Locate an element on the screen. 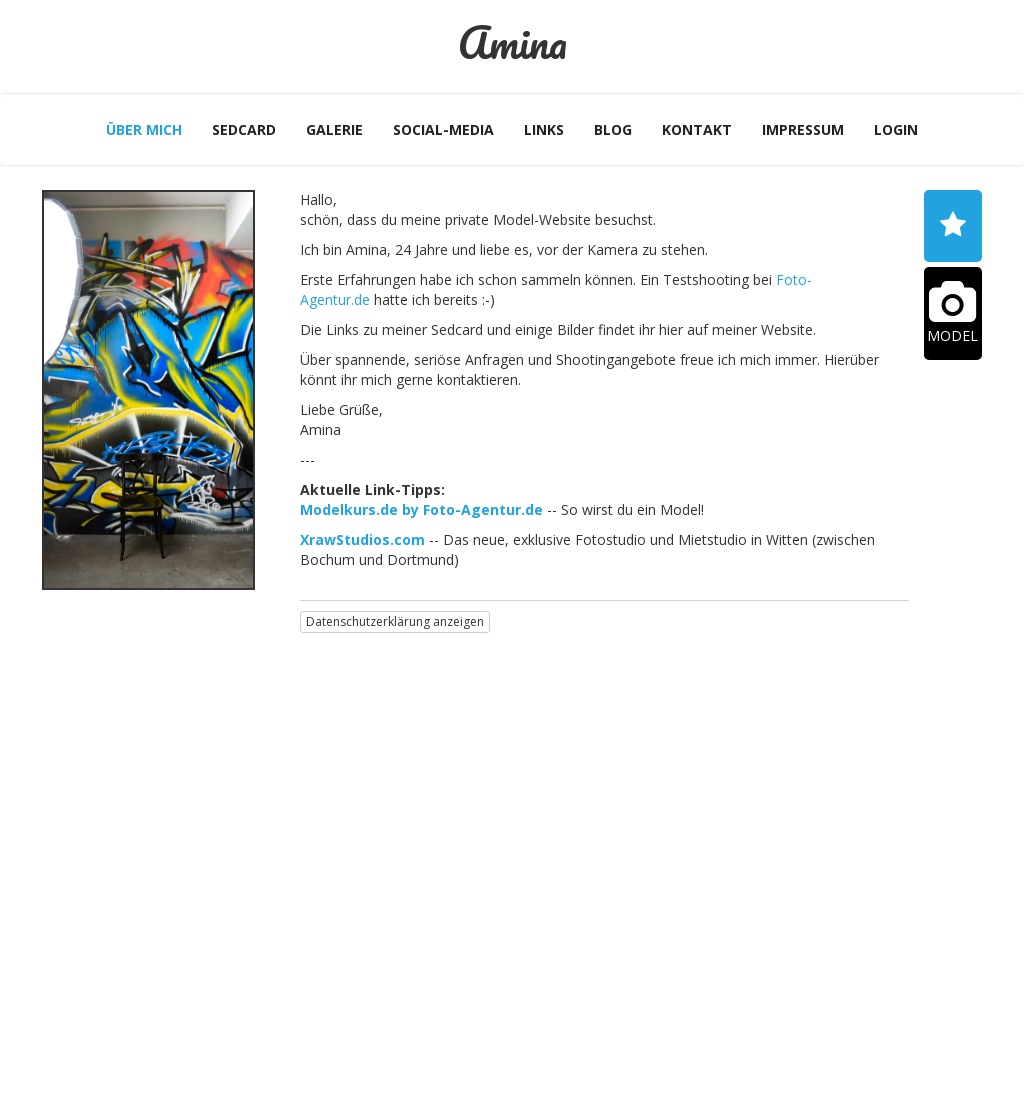  Blog is located at coordinates (613, 129).